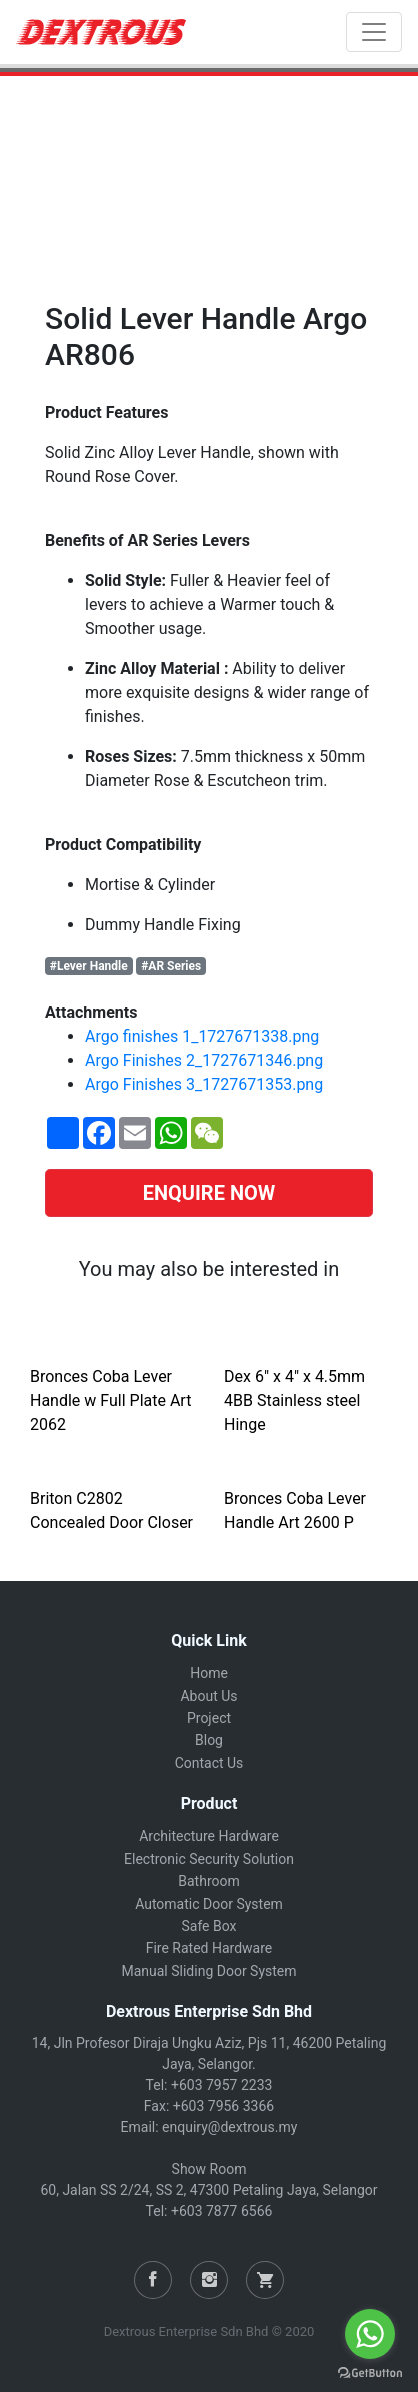 The height and width of the screenshot is (2392, 418). I want to click on Electronic Security Solution, so click(209, 1859).